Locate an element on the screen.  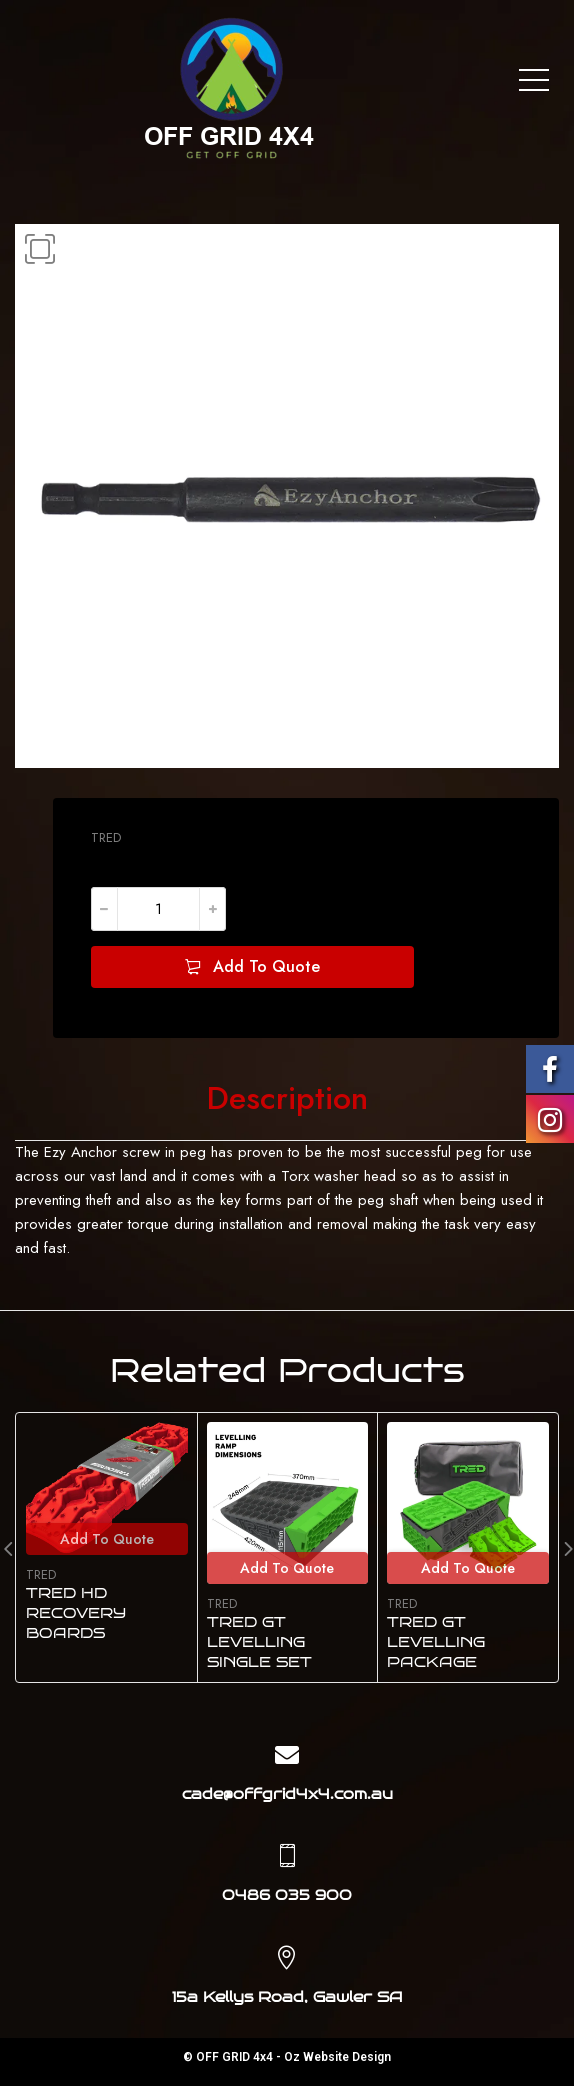
TRED is located at coordinates (106, 837).